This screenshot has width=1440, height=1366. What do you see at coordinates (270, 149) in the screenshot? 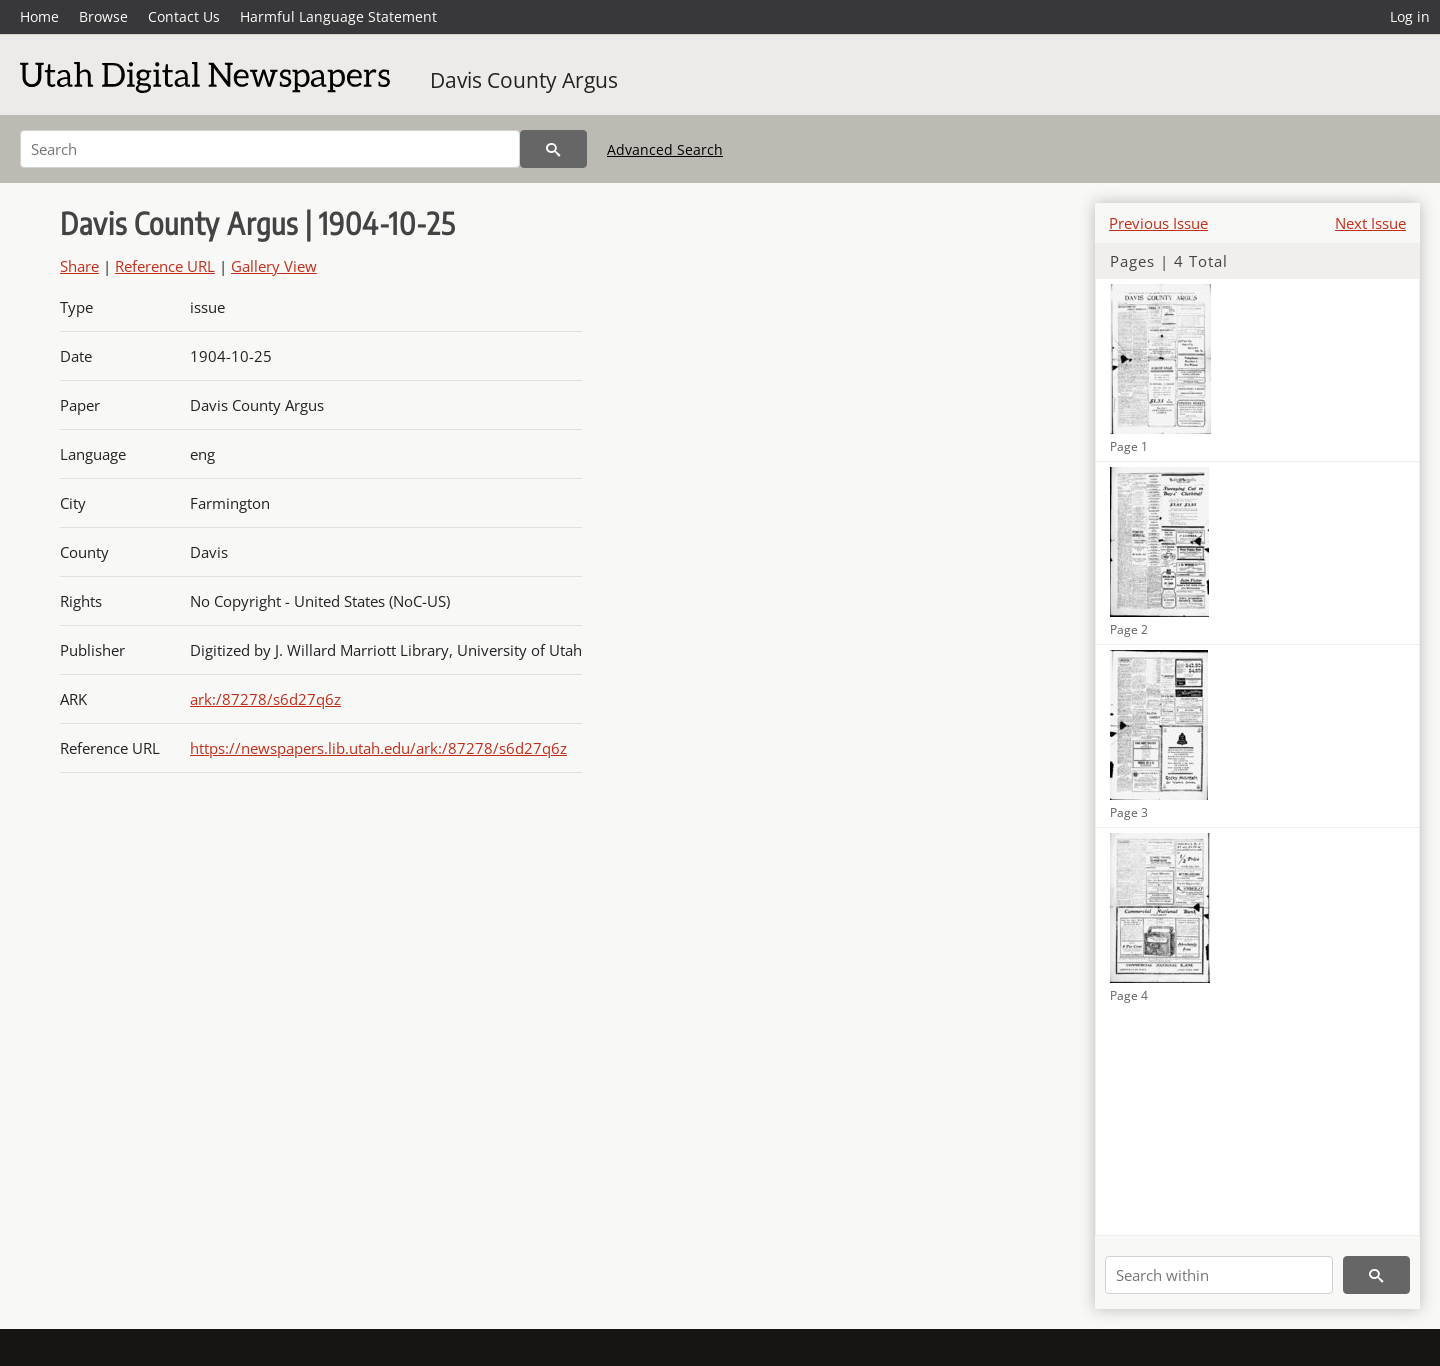
I see `[Search]` at bounding box center [270, 149].